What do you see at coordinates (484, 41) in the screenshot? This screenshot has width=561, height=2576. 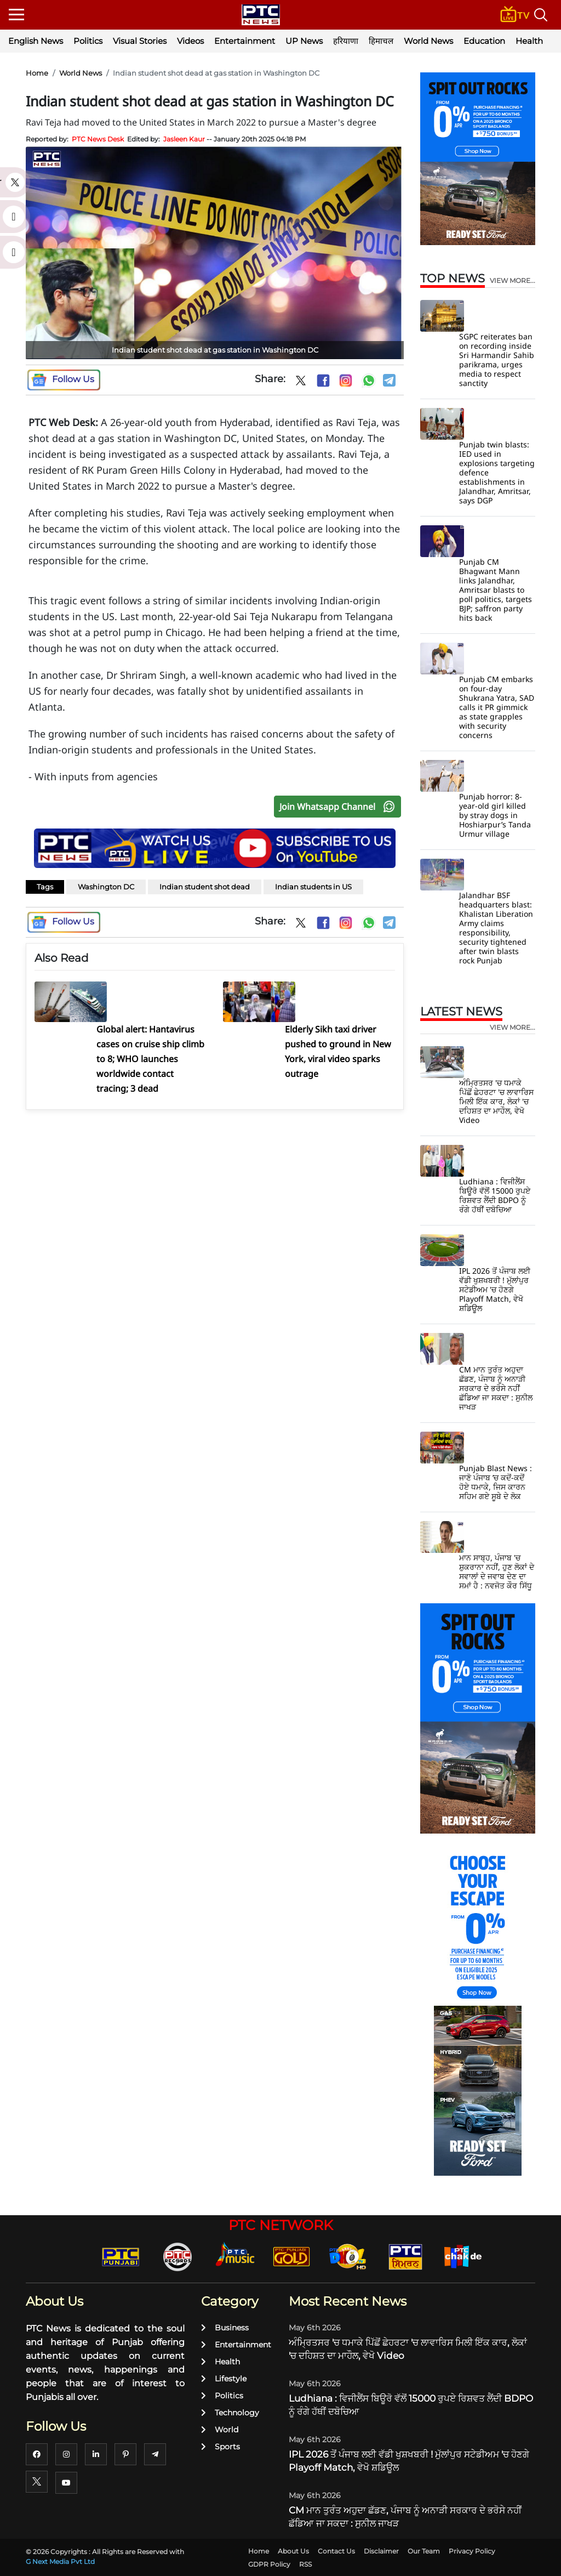 I see `Education` at bounding box center [484, 41].